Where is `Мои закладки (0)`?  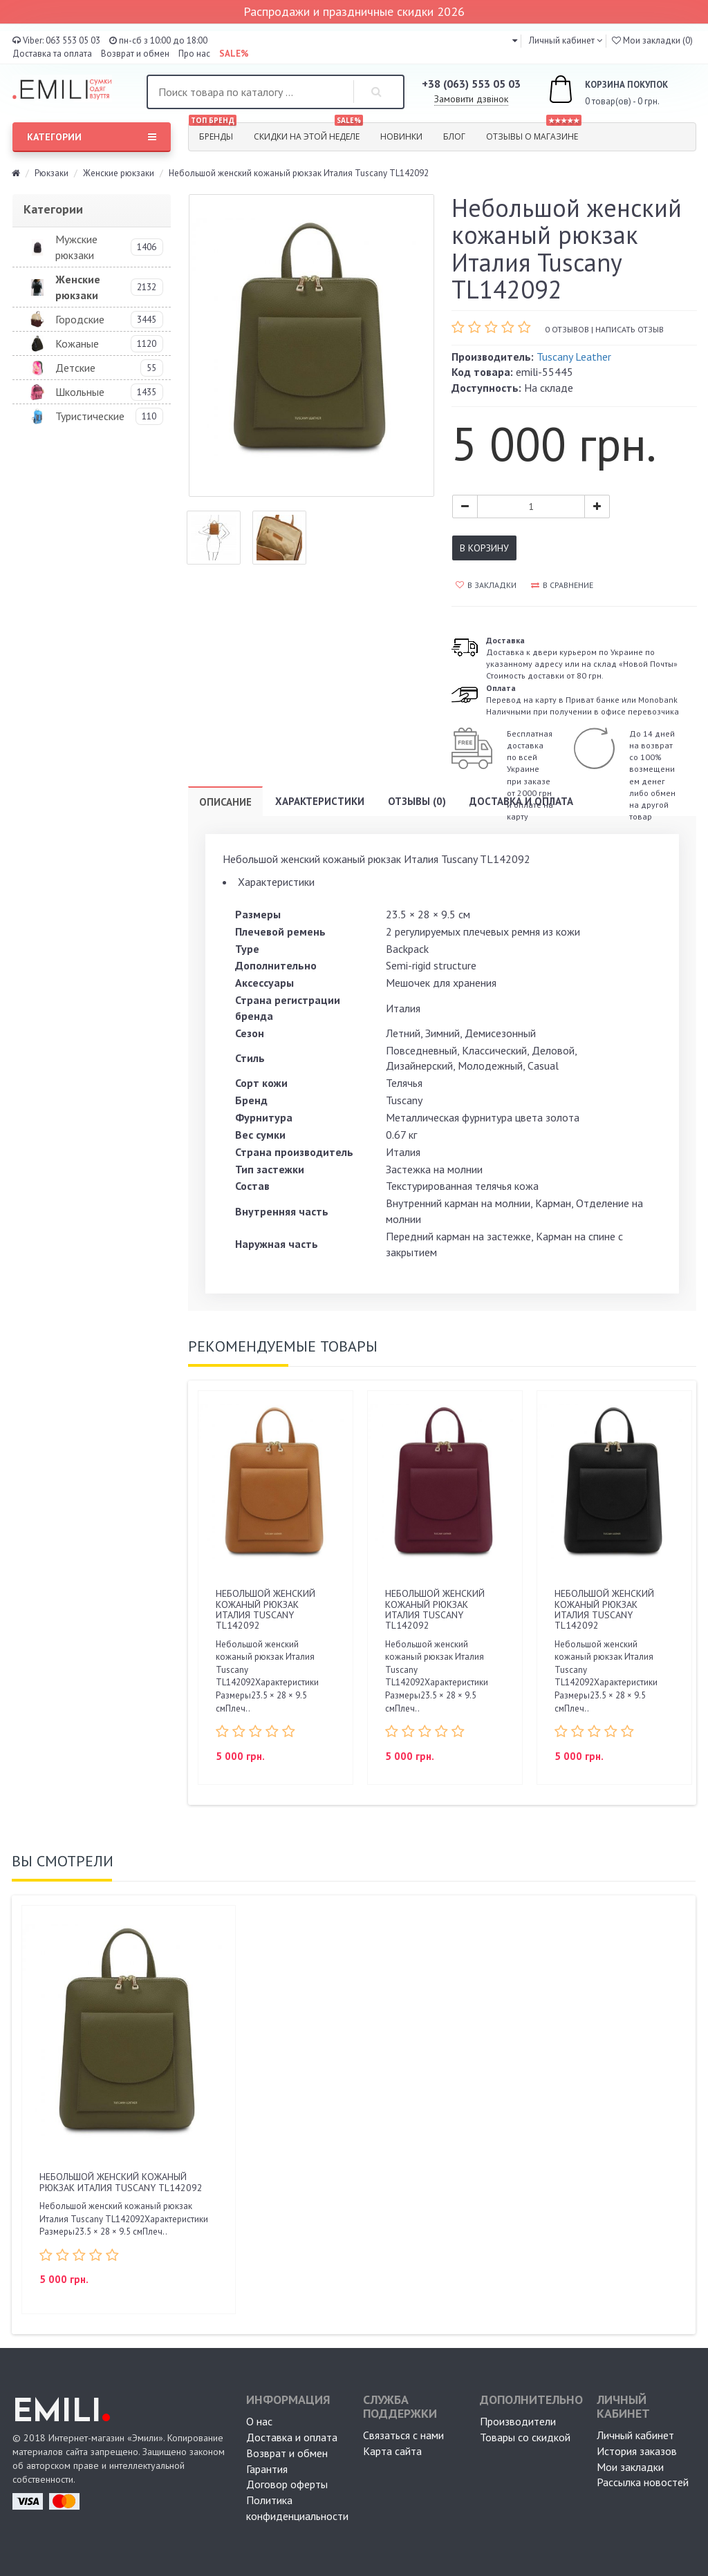 Мои закладки (0) is located at coordinates (652, 40).